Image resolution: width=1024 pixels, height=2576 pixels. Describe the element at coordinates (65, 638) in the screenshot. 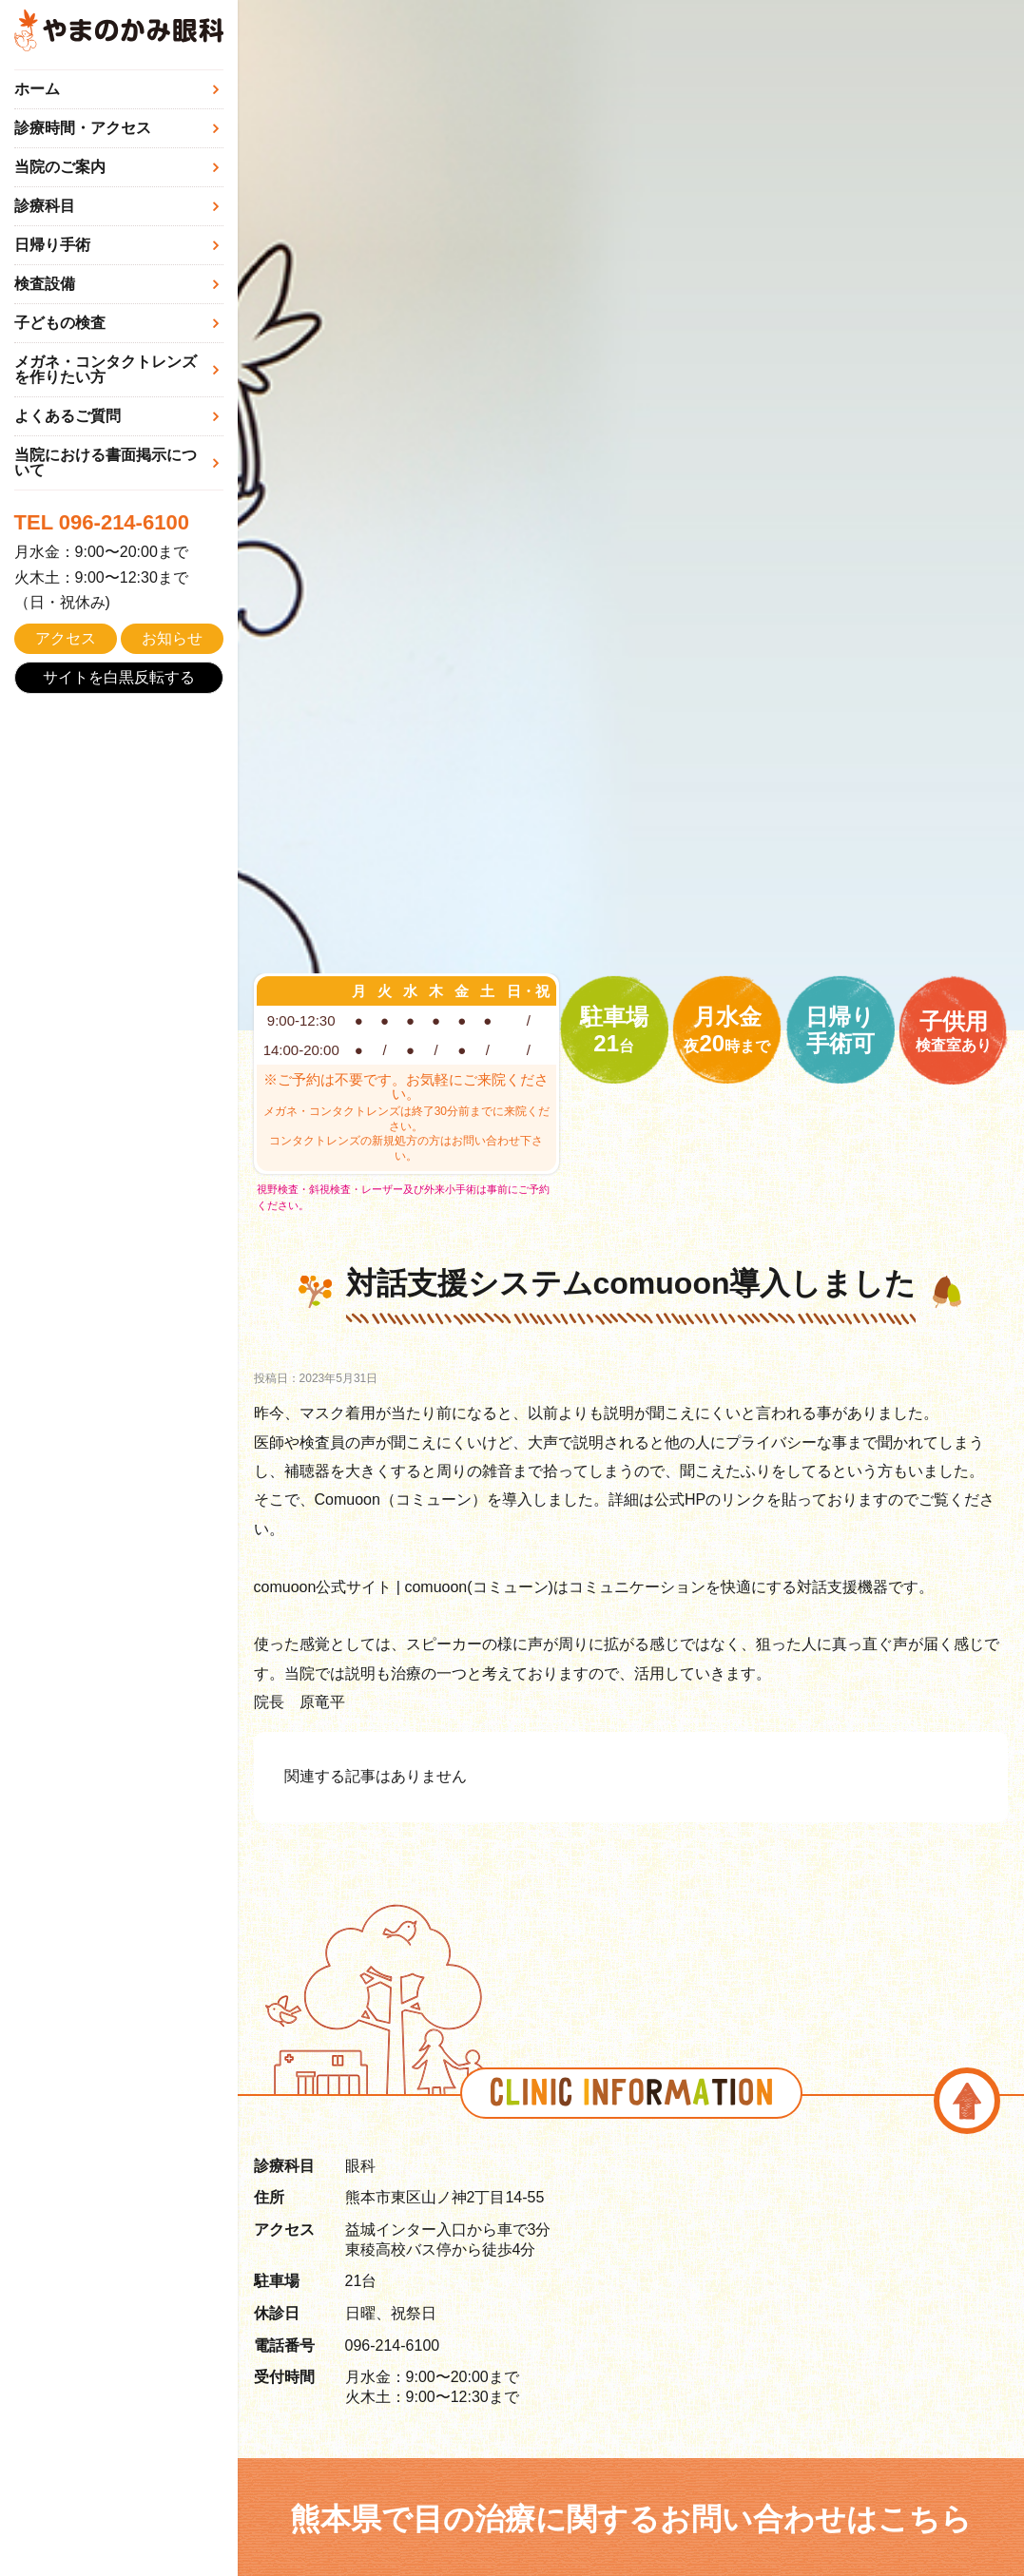

I see `アクセス` at that location.